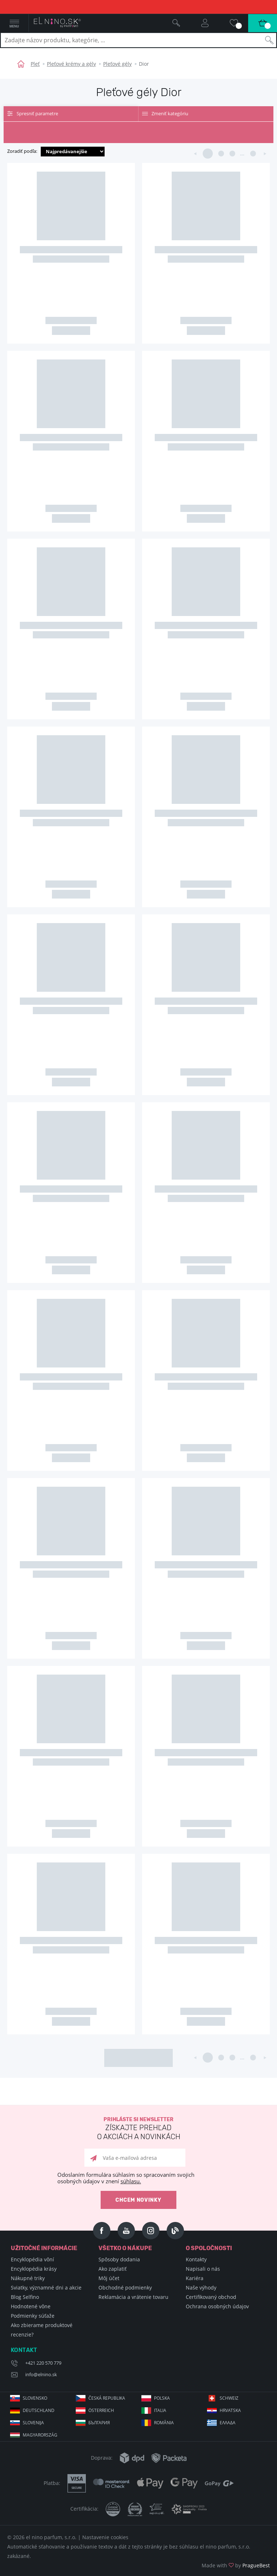 The image size is (277, 2576). What do you see at coordinates (138, 2200) in the screenshot?
I see `Chcem novinky` at bounding box center [138, 2200].